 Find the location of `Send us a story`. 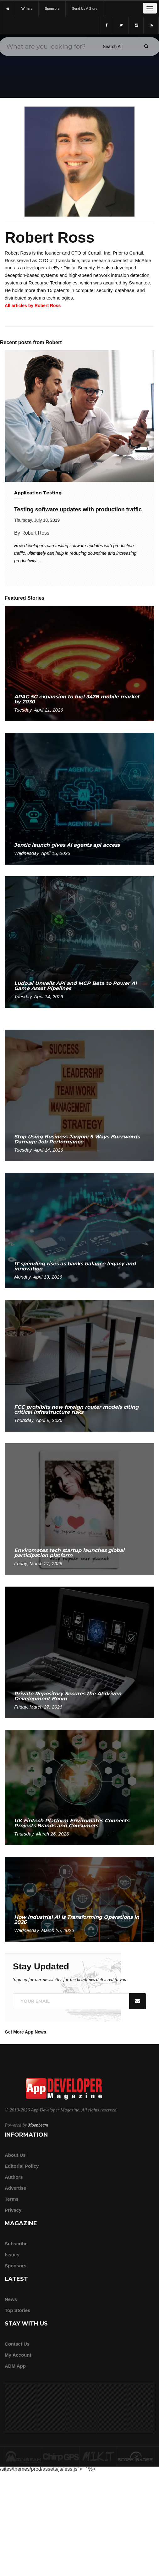

Send us a story is located at coordinates (84, 8).